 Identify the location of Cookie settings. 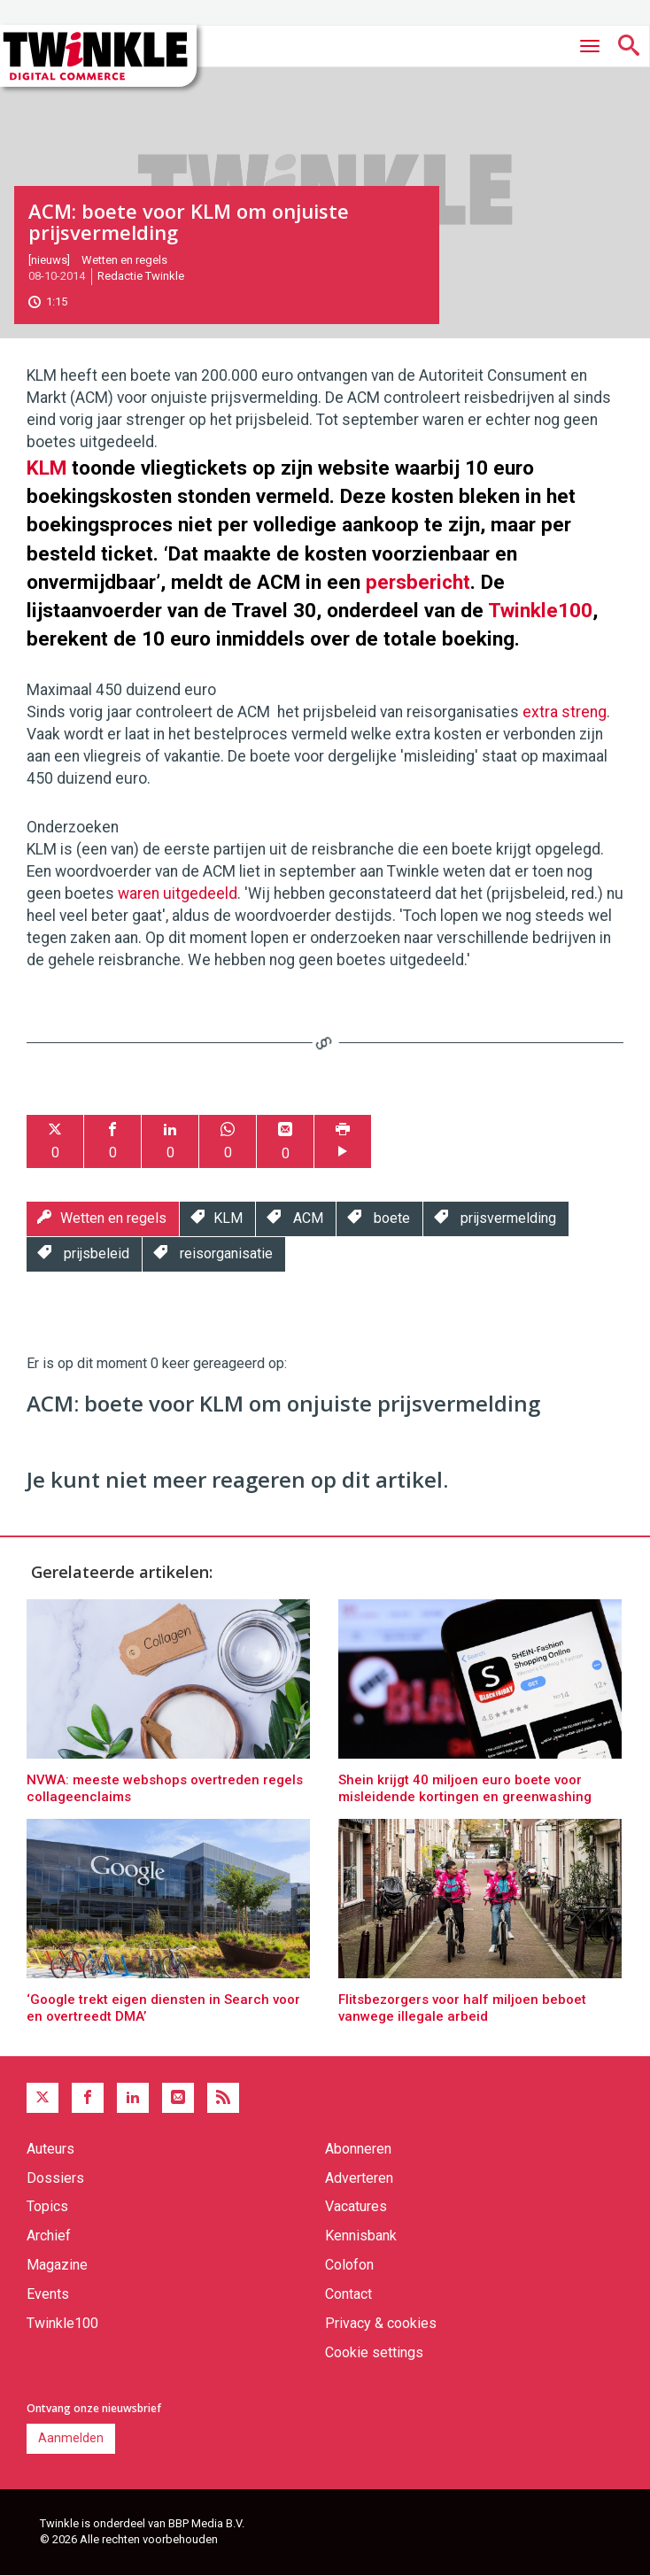
(374, 2352).